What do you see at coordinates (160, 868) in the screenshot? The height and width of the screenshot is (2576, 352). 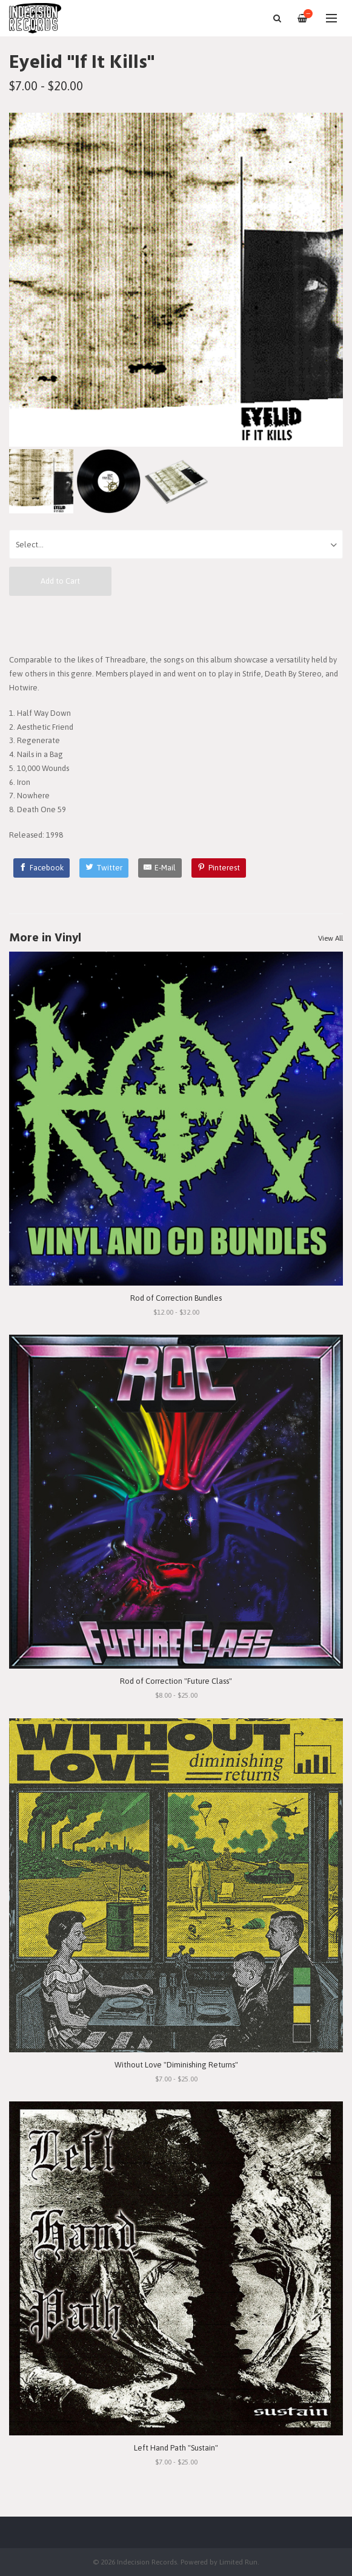 I see `[E-Mail]` at bounding box center [160, 868].